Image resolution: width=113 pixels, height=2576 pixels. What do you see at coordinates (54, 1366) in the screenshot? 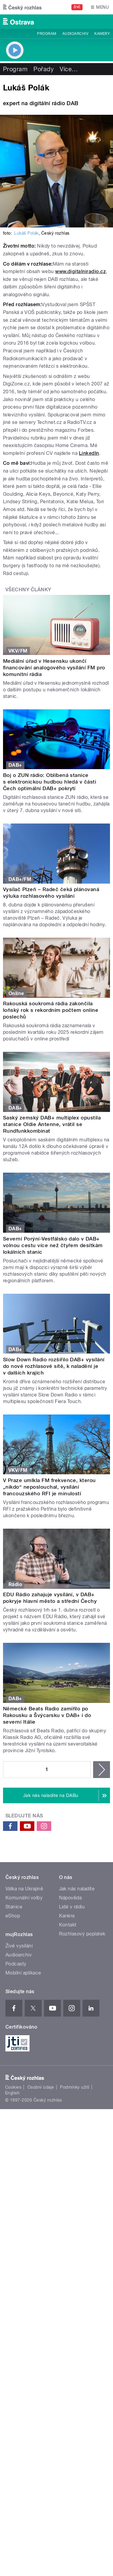
I see `Slow Down Radio rozšířilo DAB+ vysílání do nové rozhlasové sítě, k naladění je v dalších krajích` at bounding box center [54, 1366].